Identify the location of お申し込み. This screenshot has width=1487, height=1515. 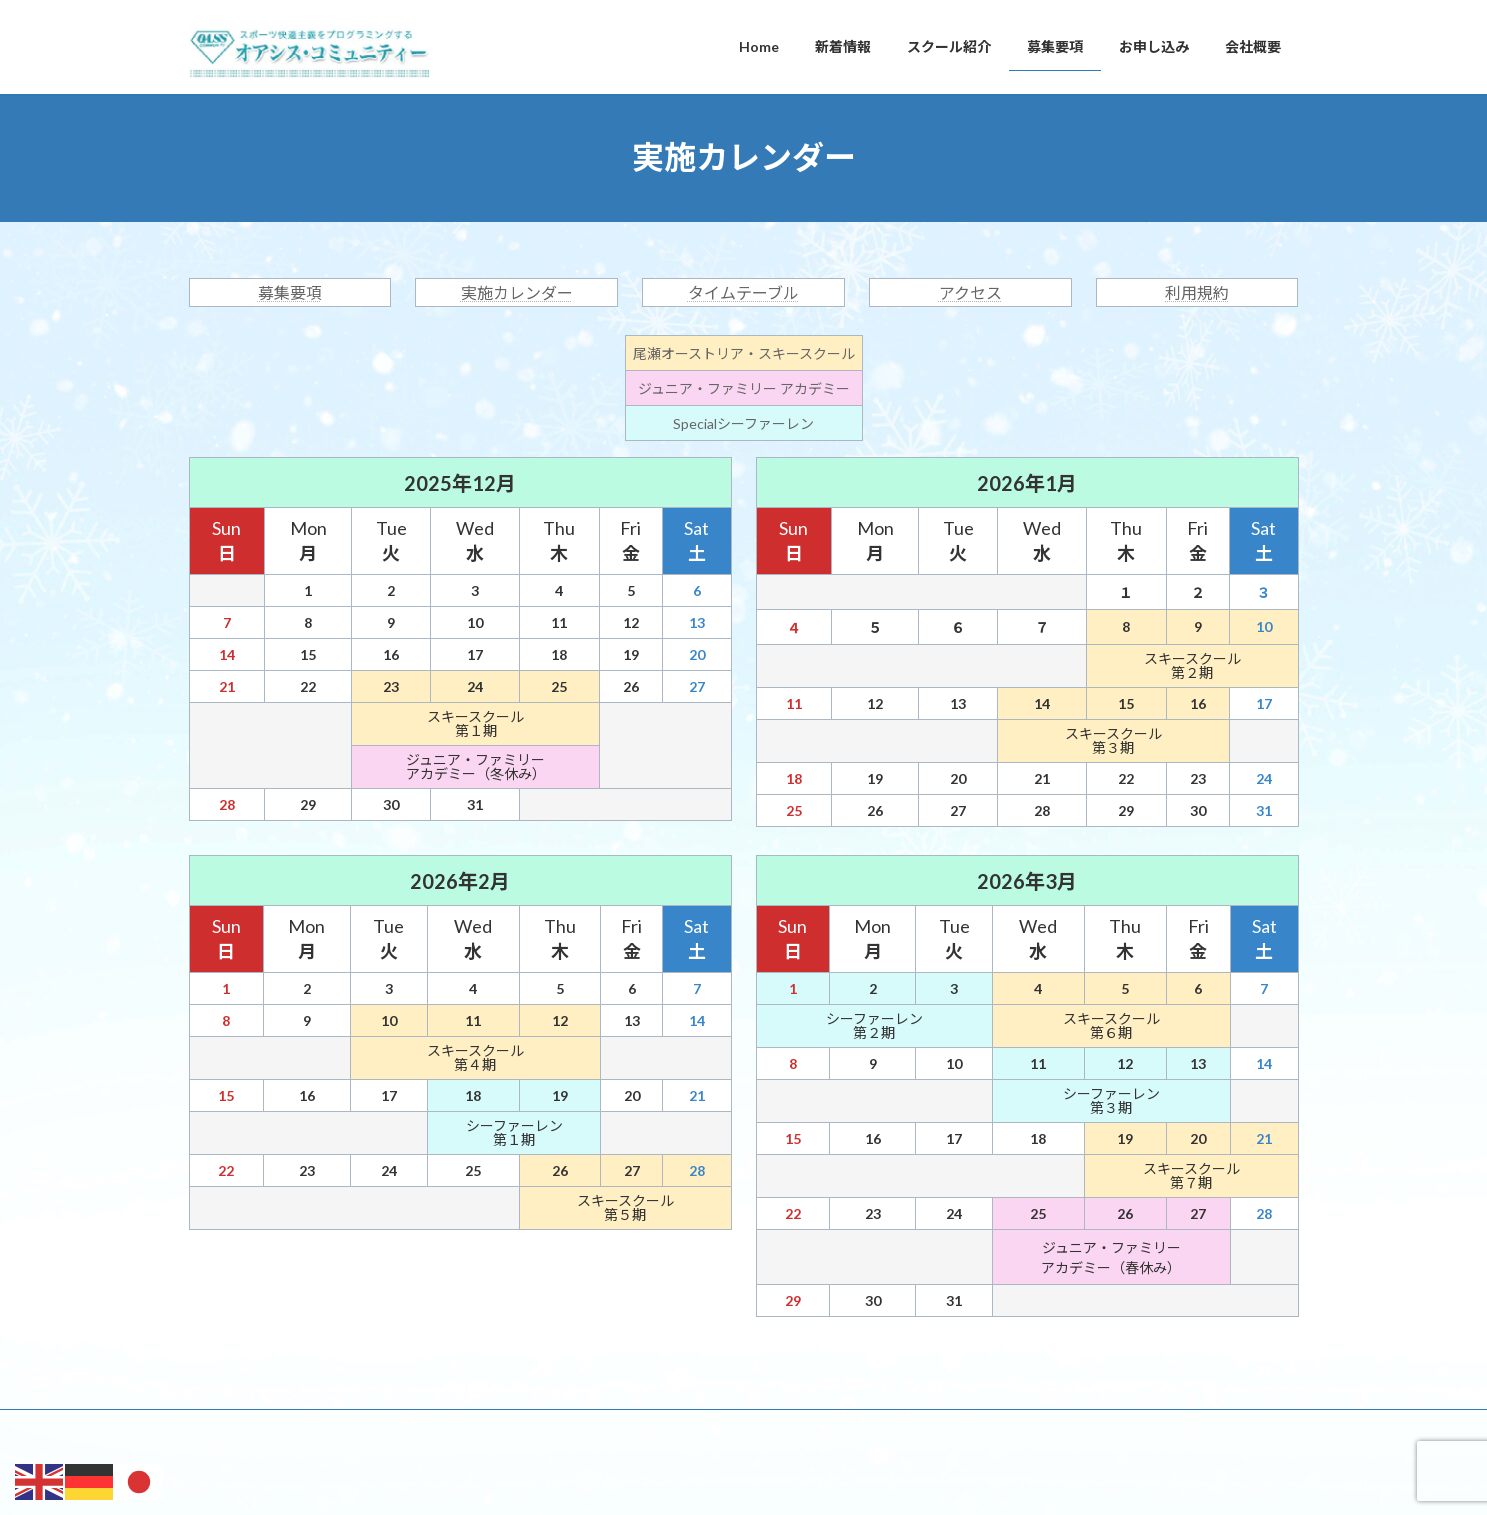
(596, 1427).